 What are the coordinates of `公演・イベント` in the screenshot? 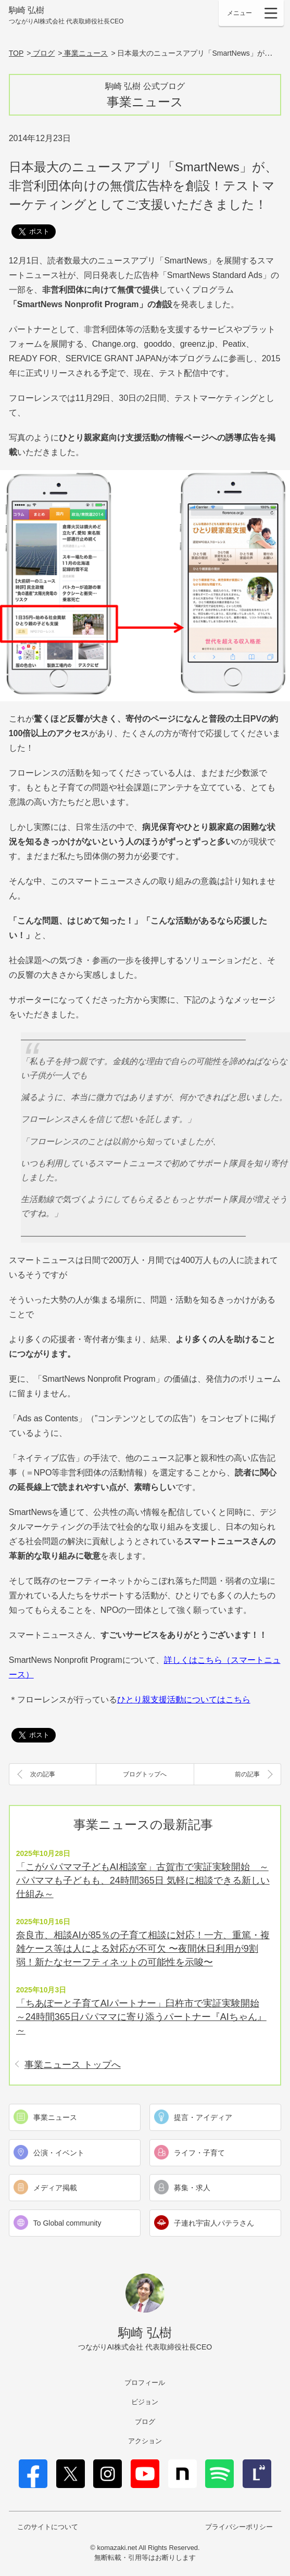 It's located at (58, 2153).